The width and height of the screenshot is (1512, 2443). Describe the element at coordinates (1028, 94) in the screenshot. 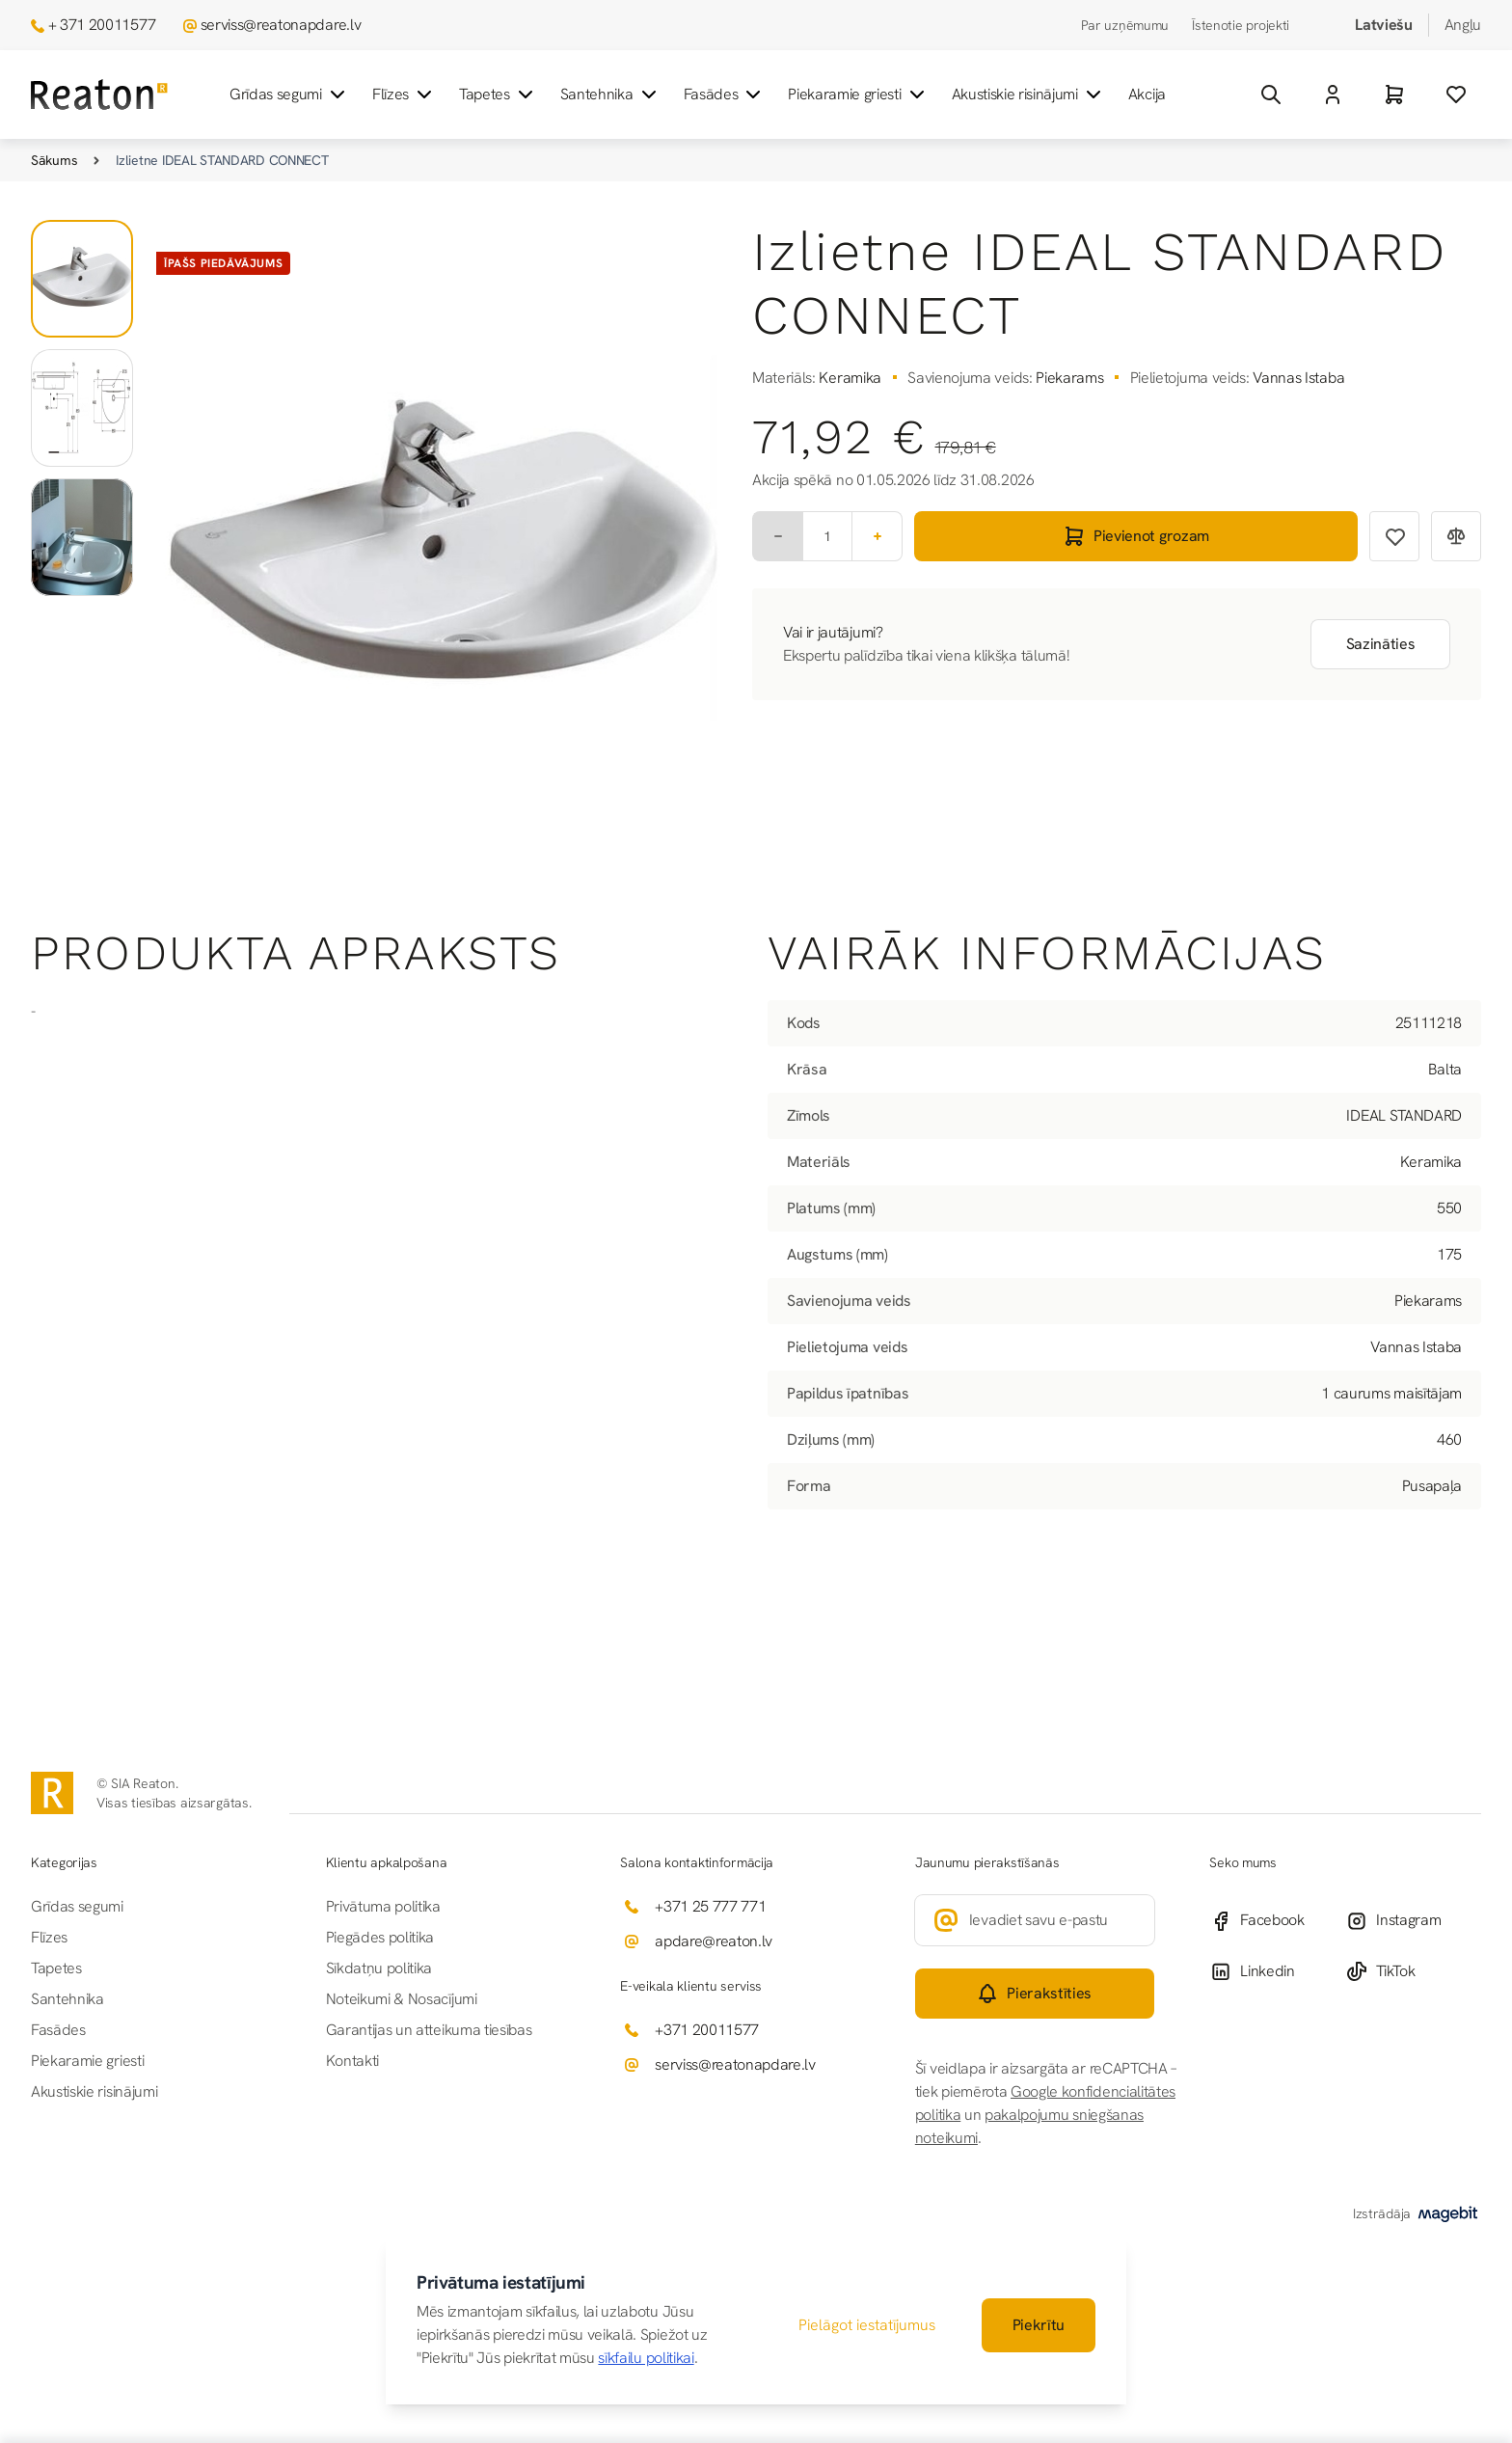

I see `Akustiskie risinājumi` at that location.